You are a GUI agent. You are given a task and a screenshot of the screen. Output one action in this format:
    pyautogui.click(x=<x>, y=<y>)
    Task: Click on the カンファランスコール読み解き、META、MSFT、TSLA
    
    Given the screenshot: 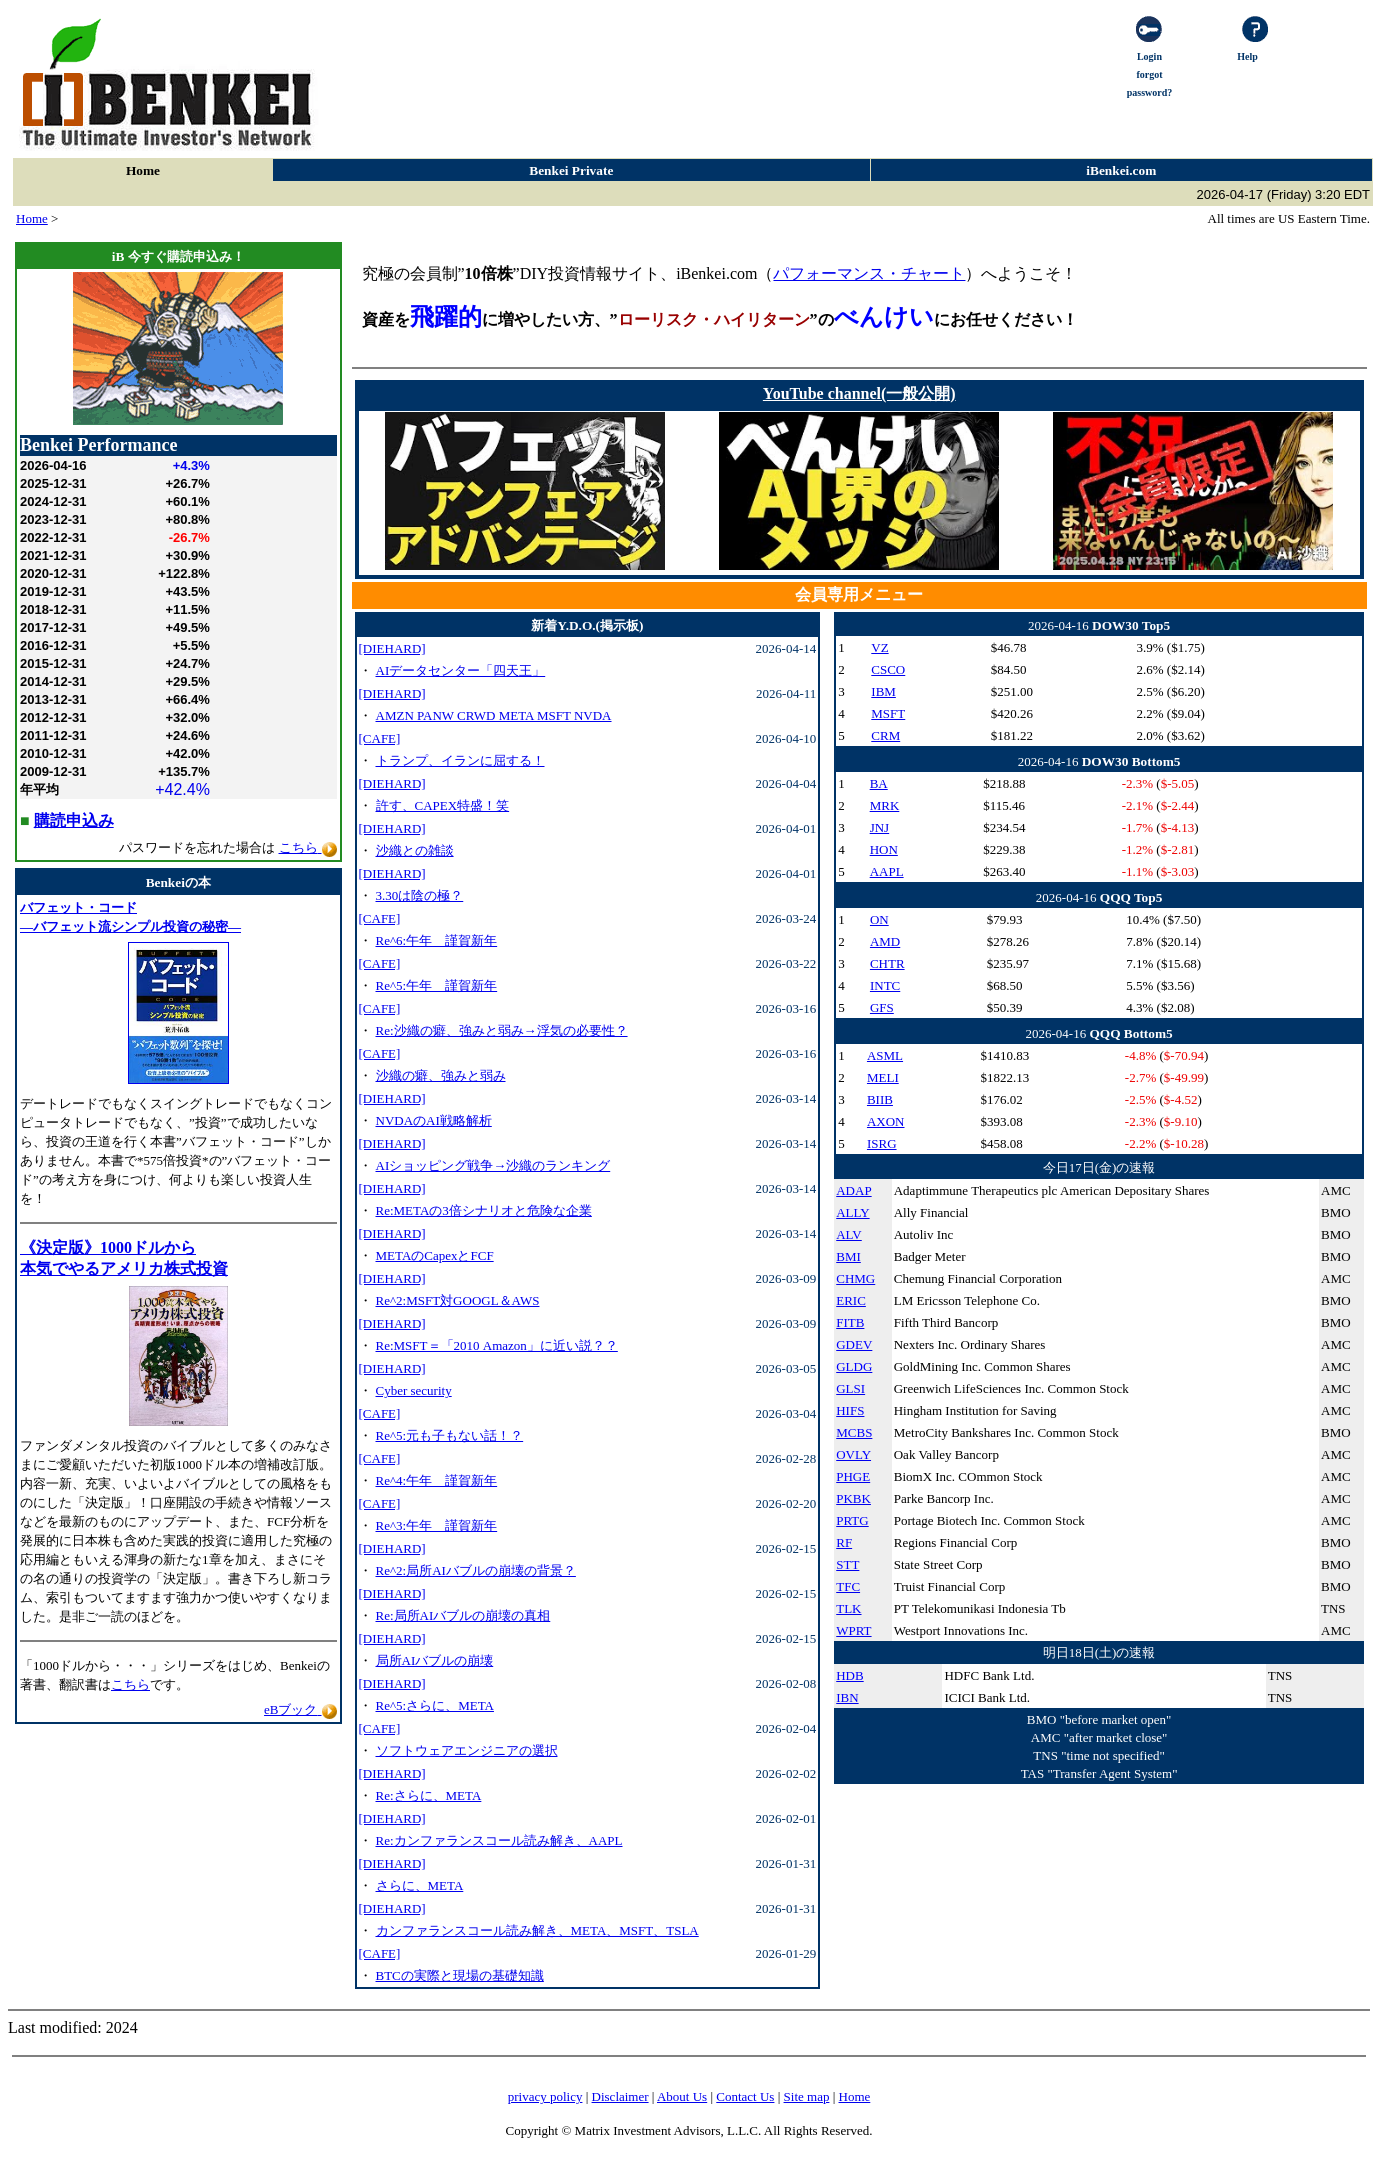 What is the action you would take?
    pyautogui.click(x=537, y=1930)
    